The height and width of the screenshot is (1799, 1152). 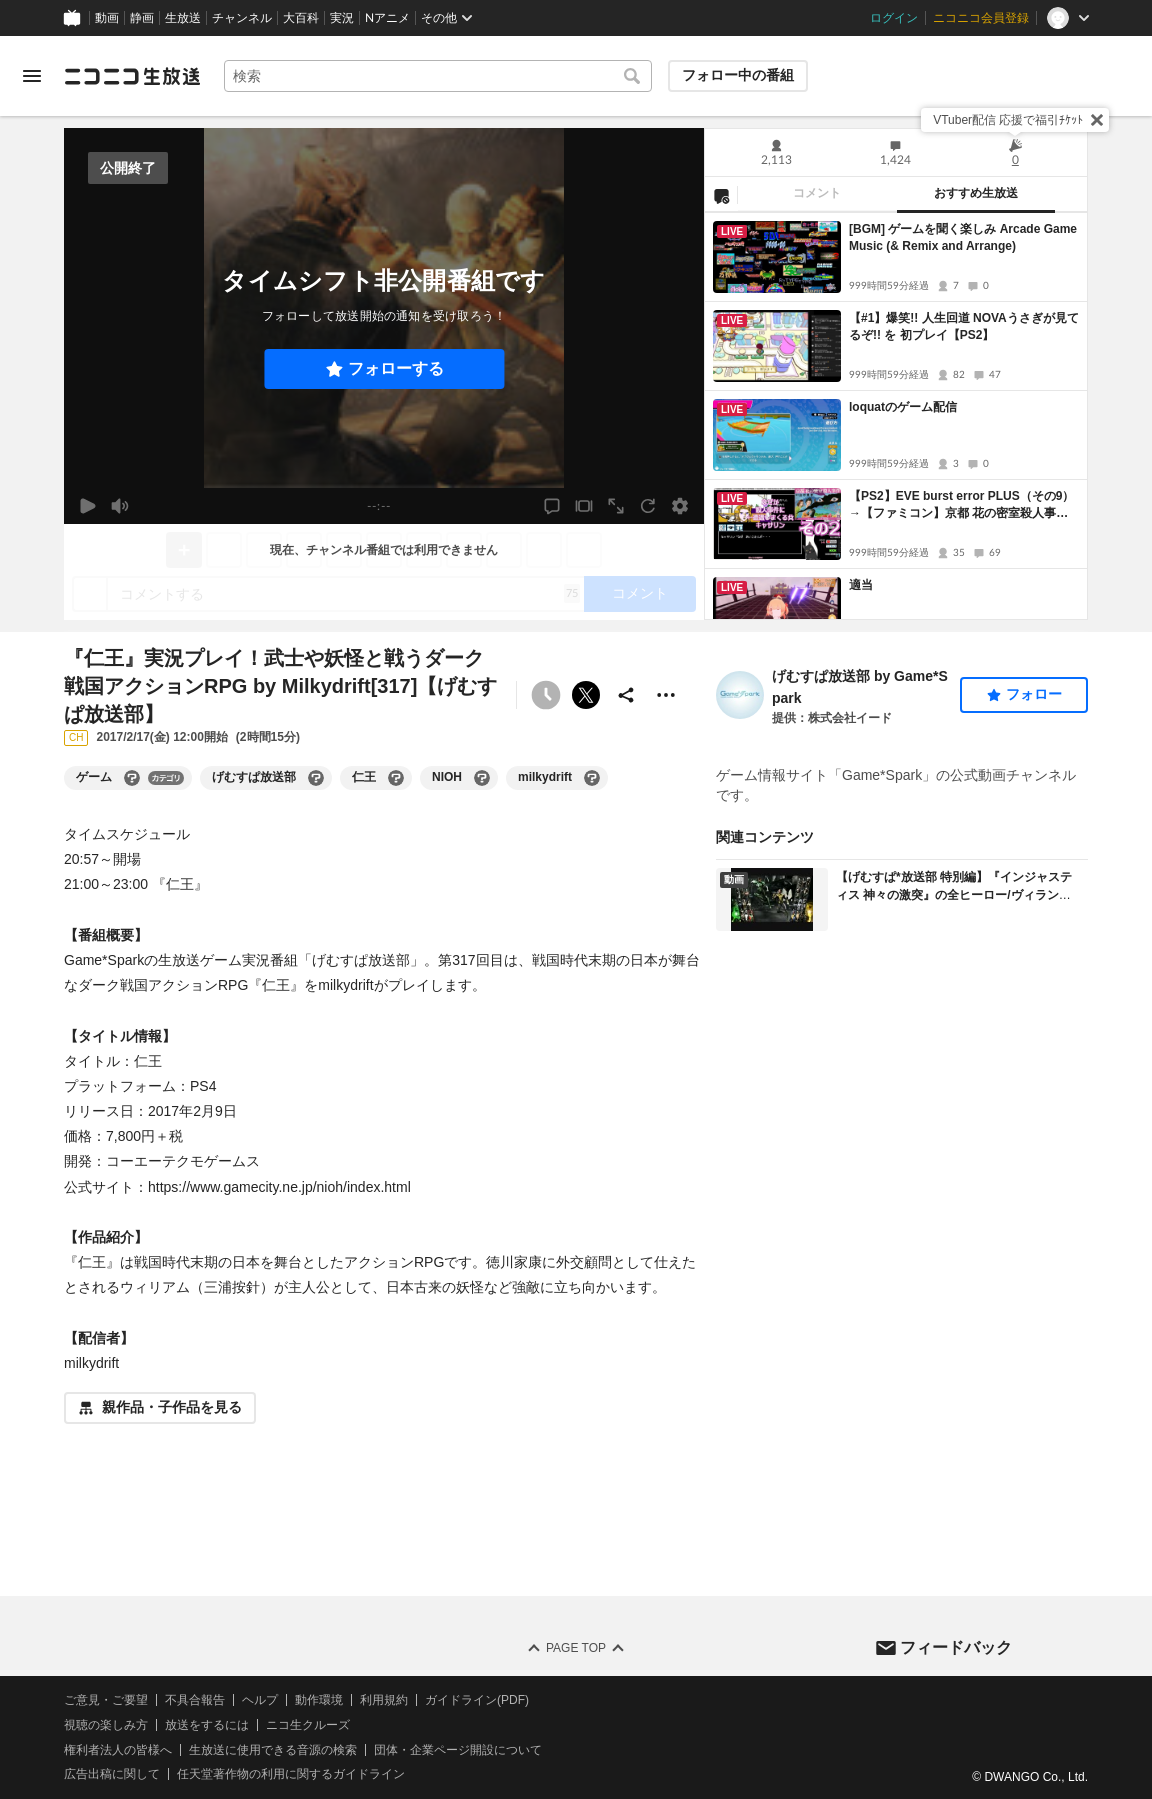 What do you see at coordinates (291, 1775) in the screenshot?
I see `任天堂著作物の利用に関するガイドライン` at bounding box center [291, 1775].